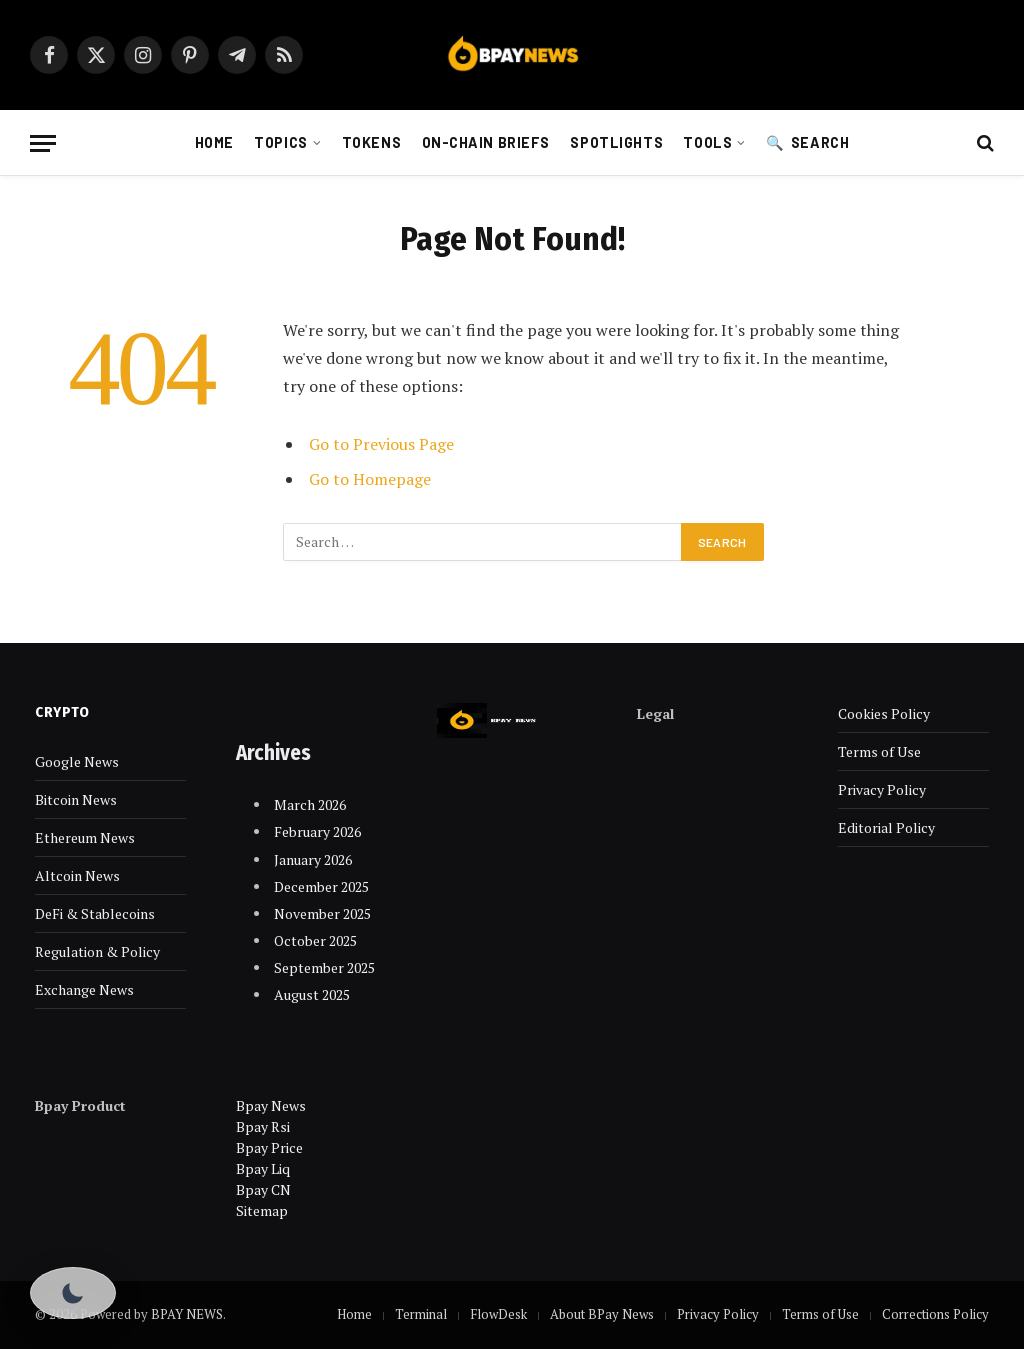  Describe the element at coordinates (262, 1210) in the screenshot. I see `Sitemap` at that location.